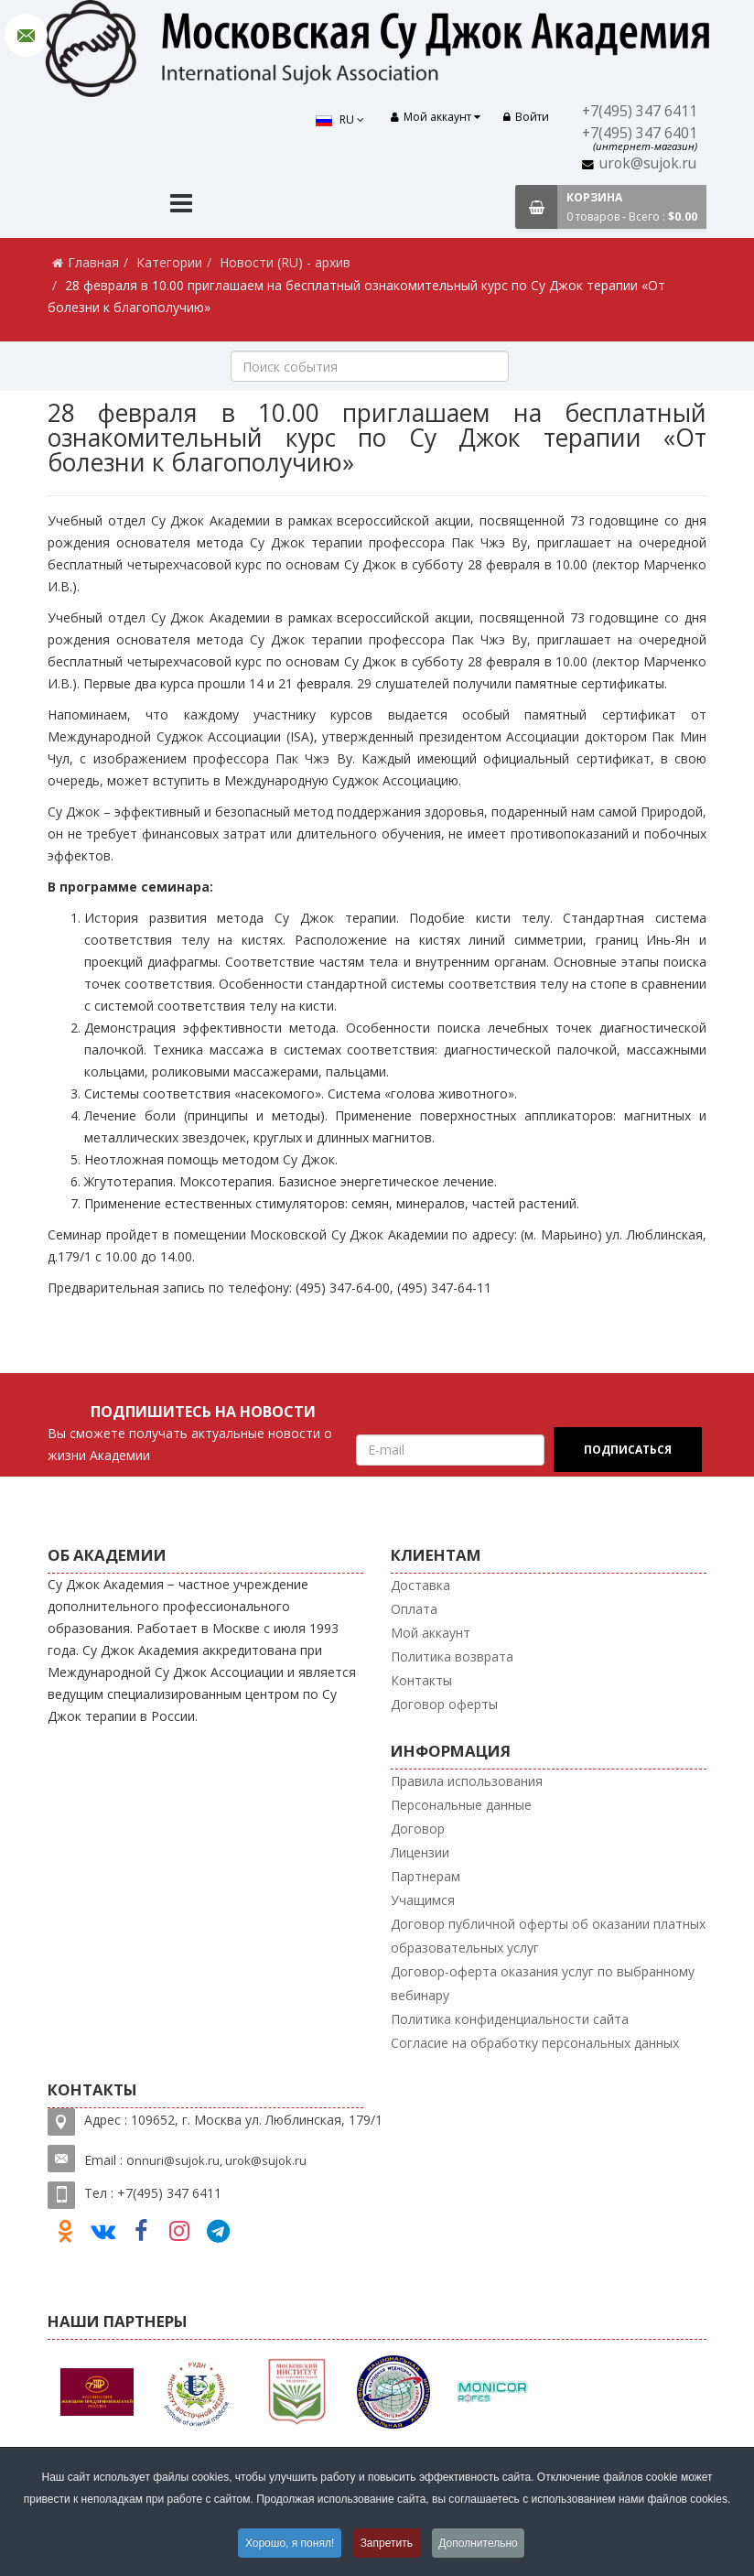 The width and height of the screenshot is (754, 2576). Describe the element at coordinates (430, 1632) in the screenshot. I see `Мой аккаунт` at that location.